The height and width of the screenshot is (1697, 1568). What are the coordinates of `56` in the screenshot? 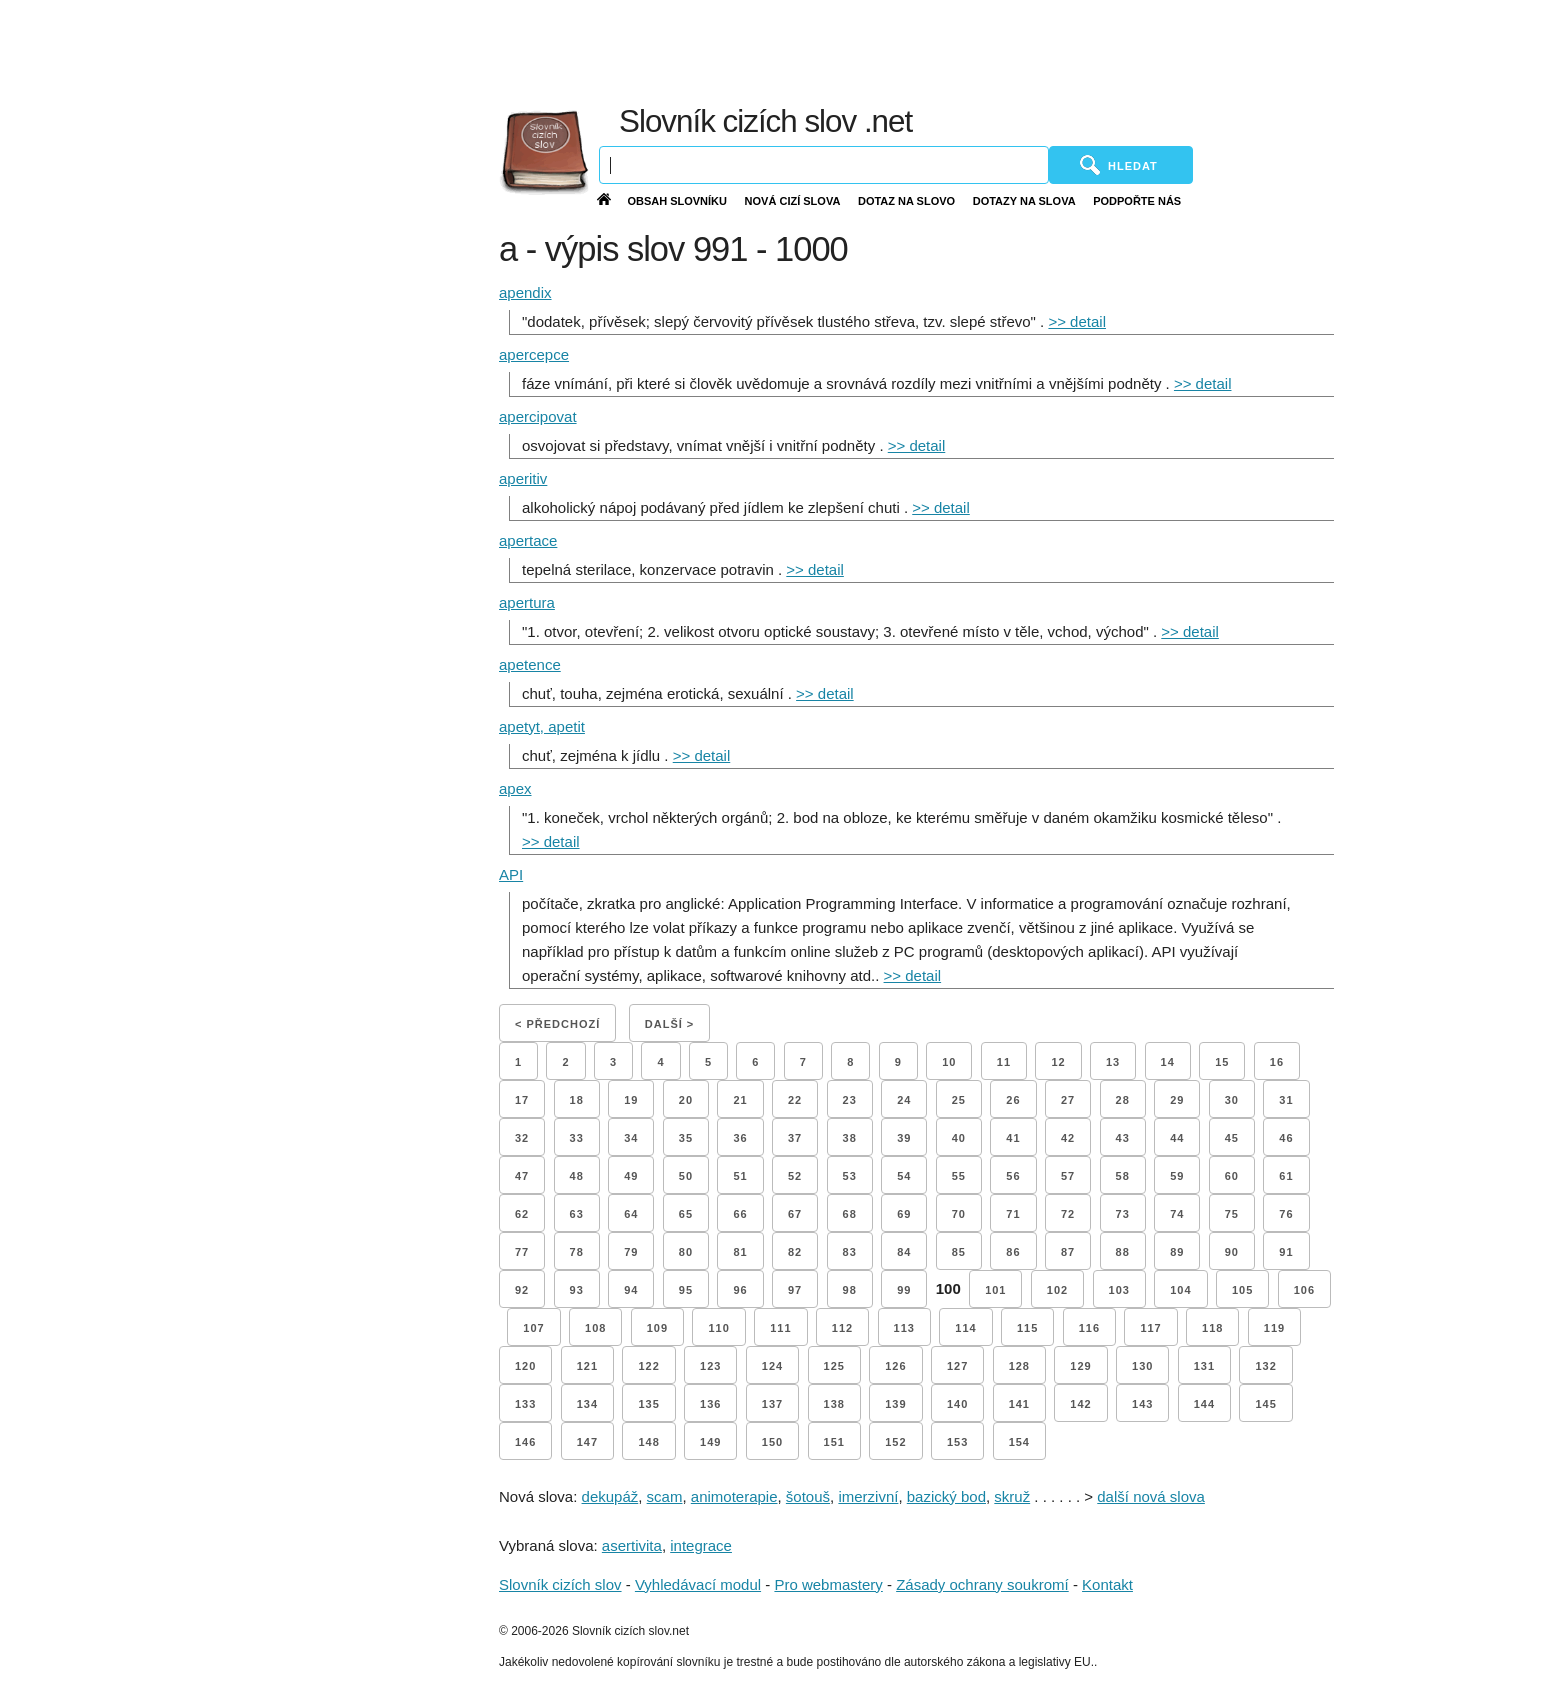 It's located at (1013, 1176).